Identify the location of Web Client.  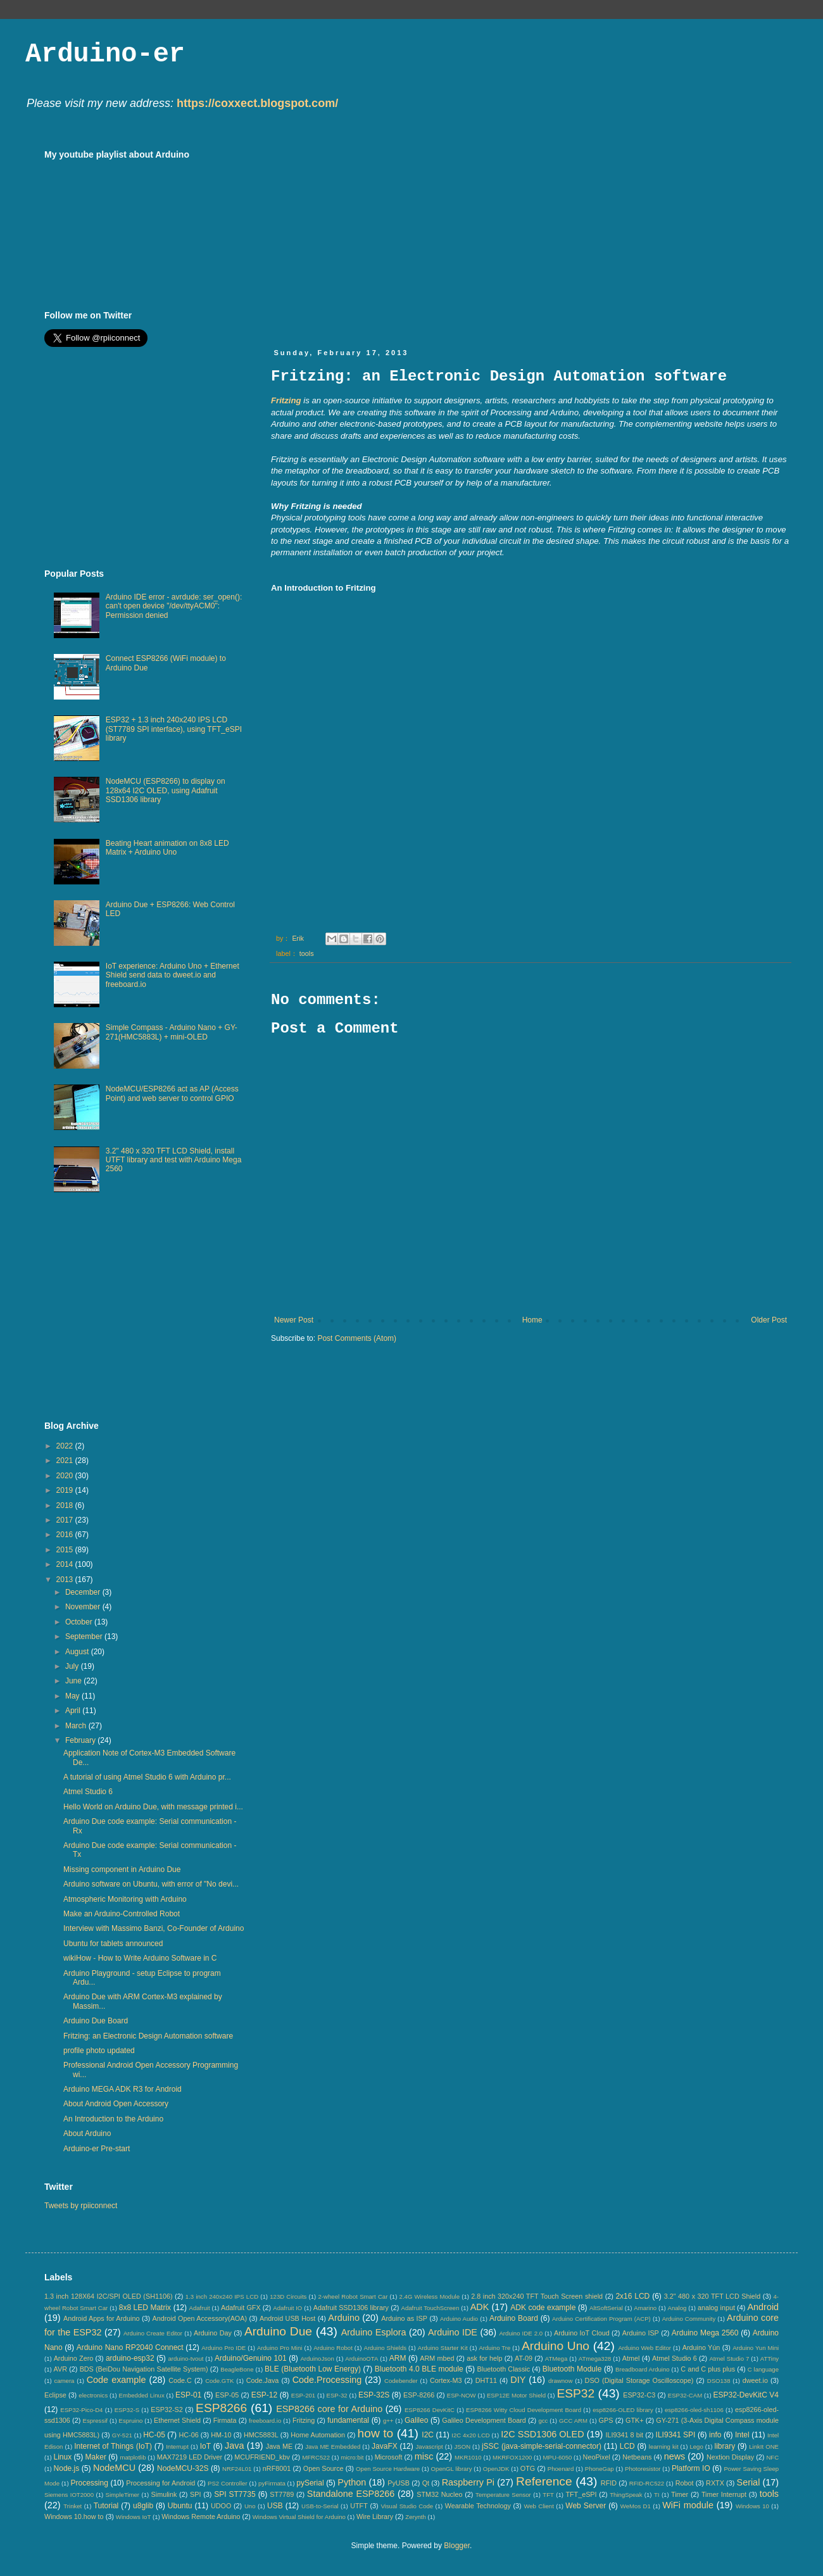
(538, 2506).